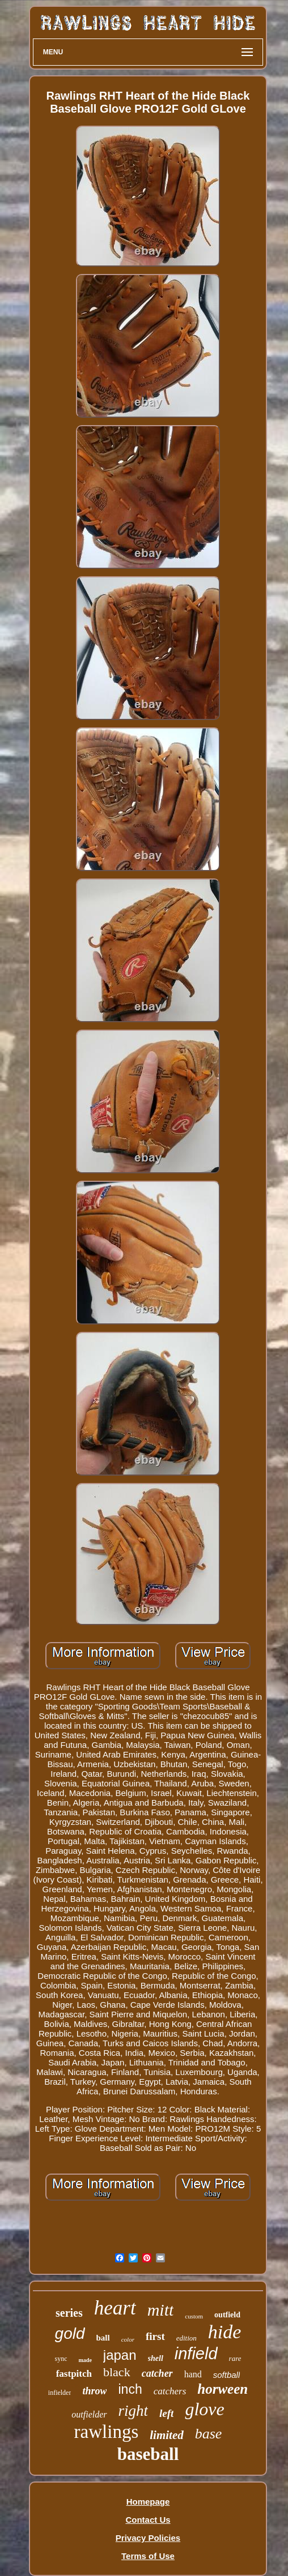  What do you see at coordinates (130, 2389) in the screenshot?
I see `inch` at bounding box center [130, 2389].